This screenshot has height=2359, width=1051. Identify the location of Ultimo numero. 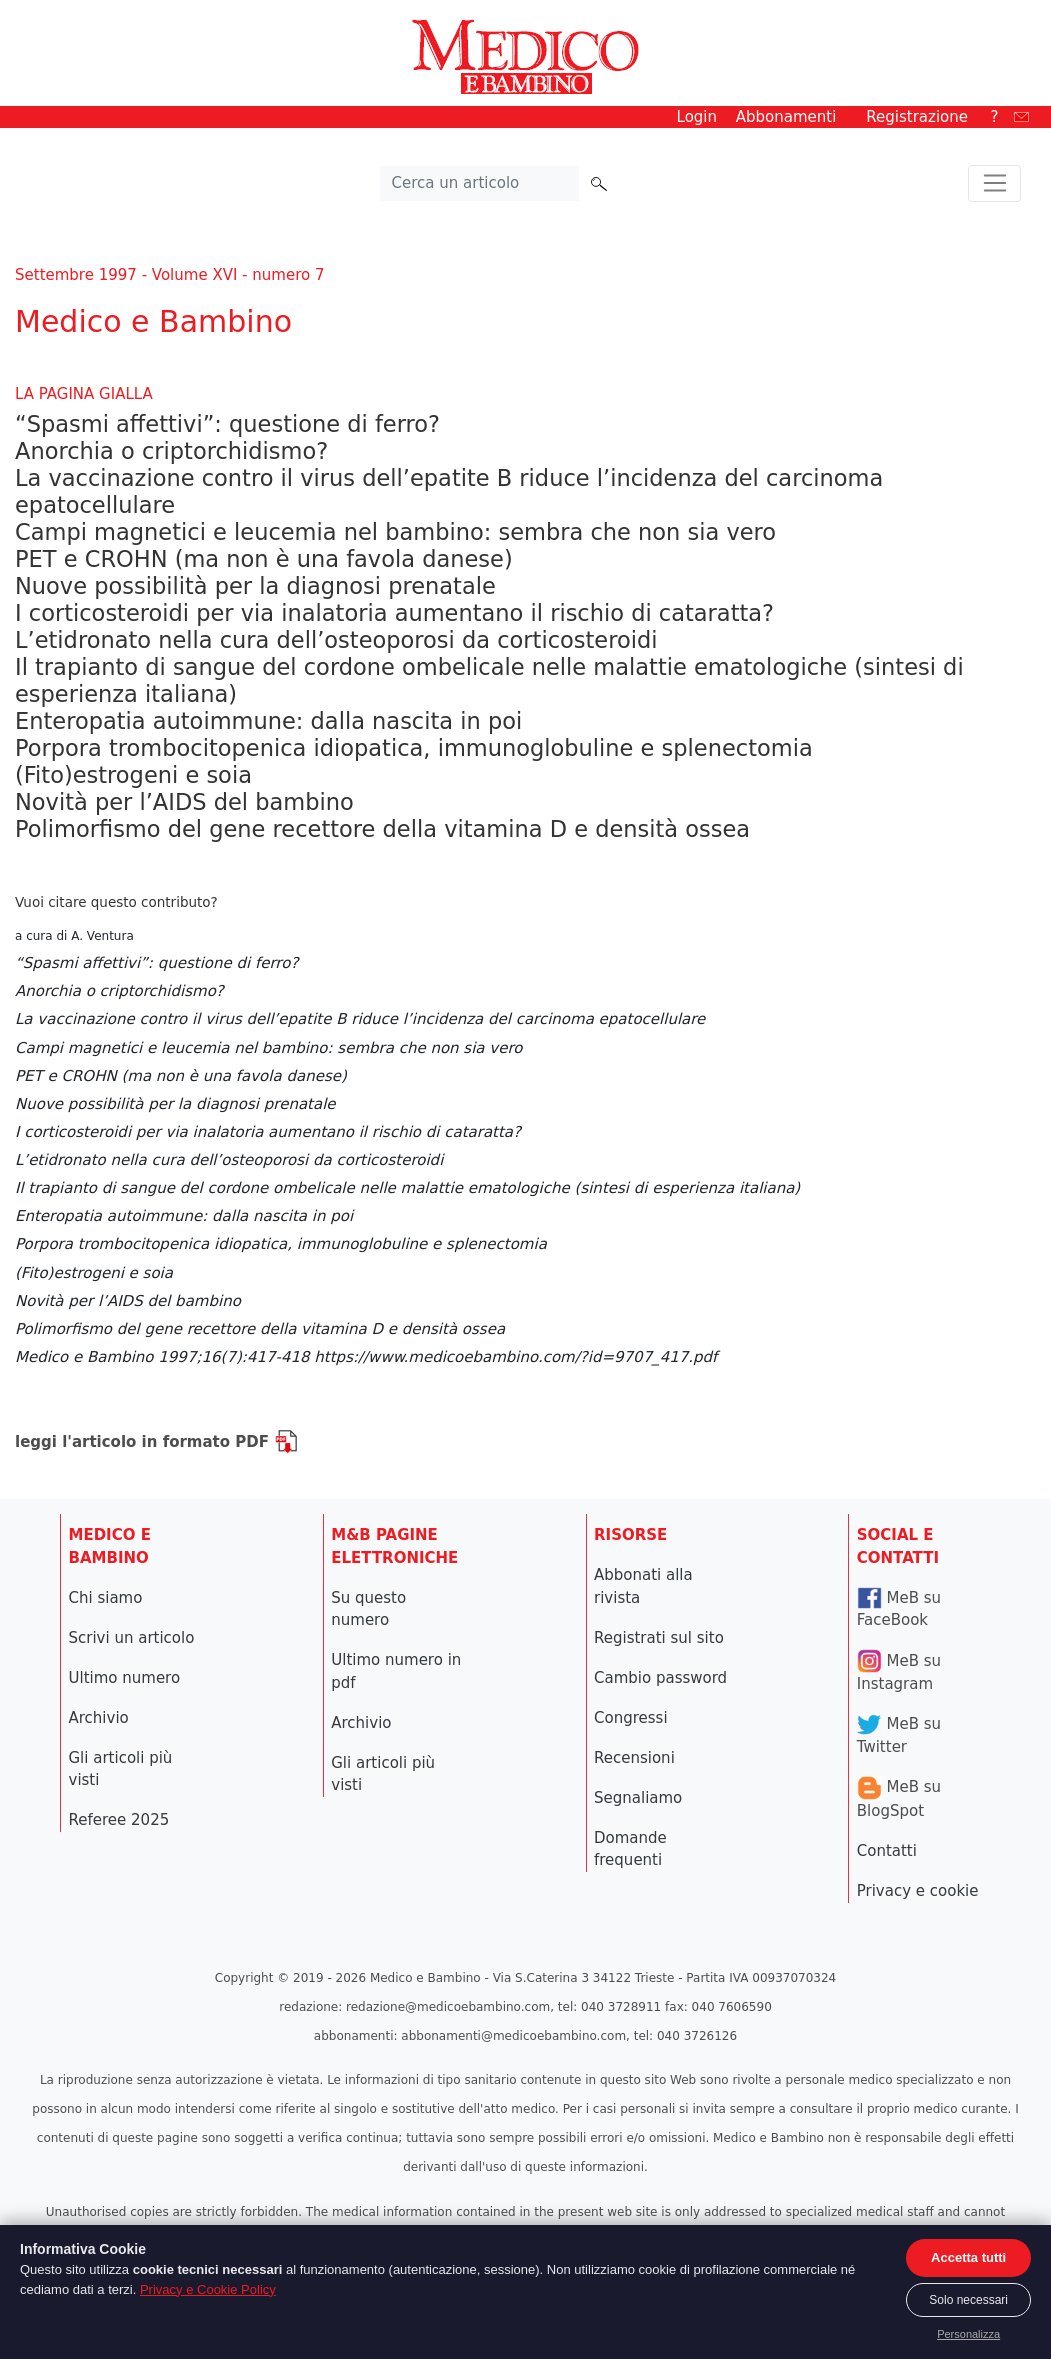
(125, 1678).